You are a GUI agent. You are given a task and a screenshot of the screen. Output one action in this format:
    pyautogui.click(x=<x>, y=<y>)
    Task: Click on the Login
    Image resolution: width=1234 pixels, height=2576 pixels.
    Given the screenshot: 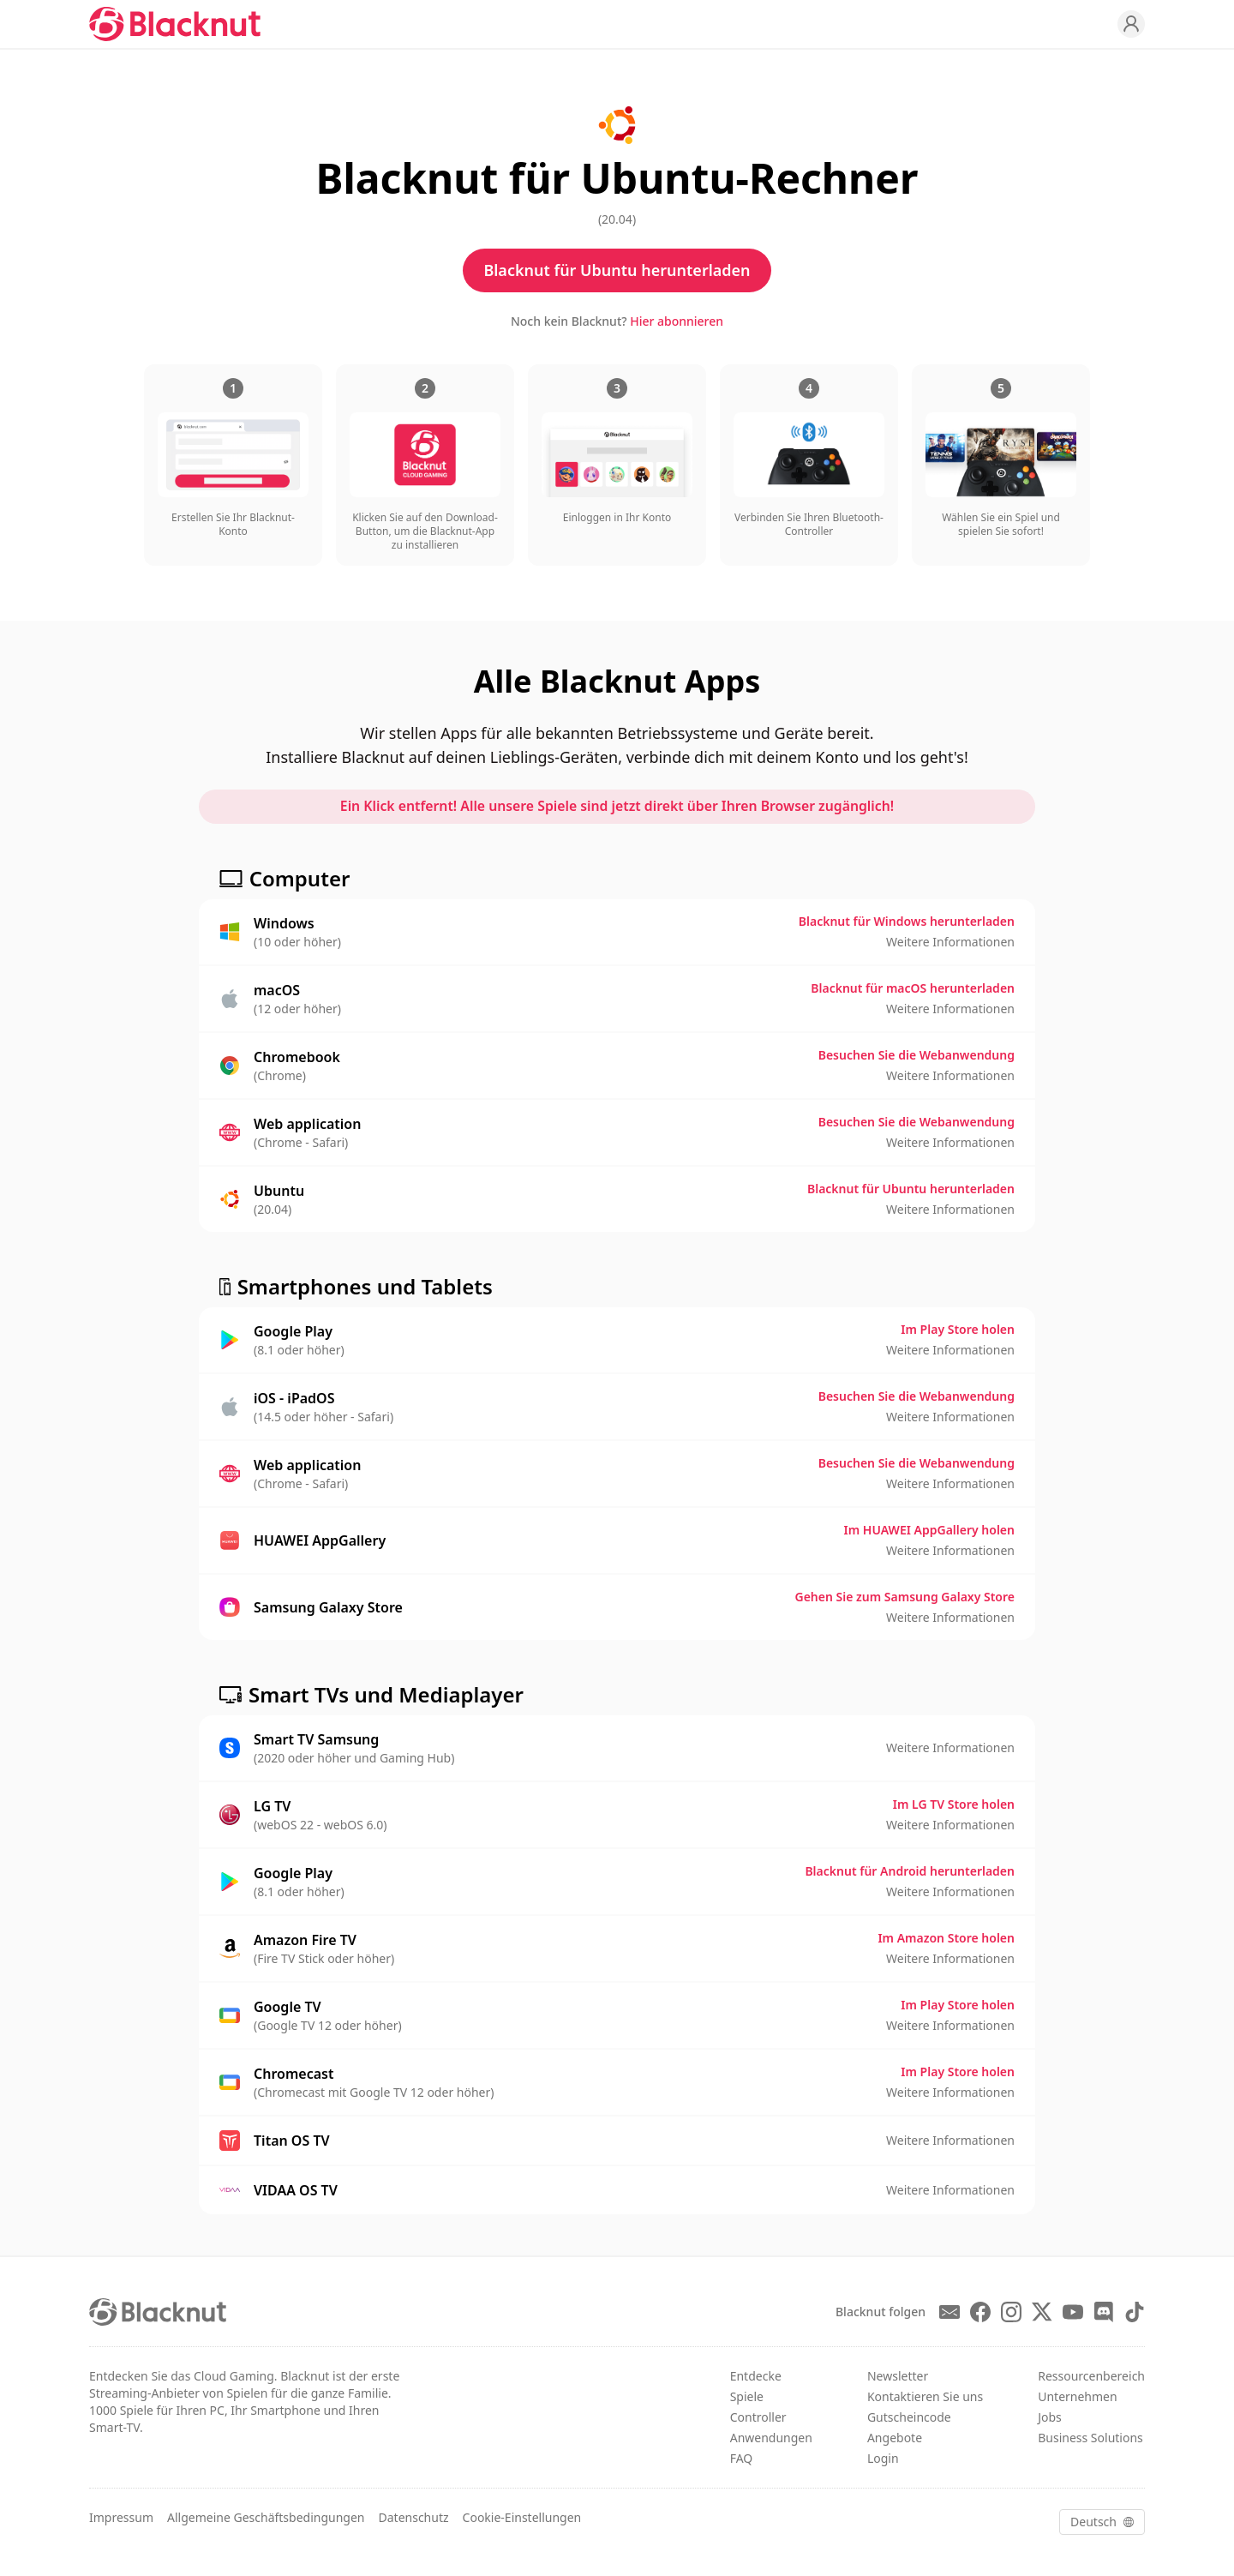 What is the action you would take?
    pyautogui.click(x=883, y=2458)
    